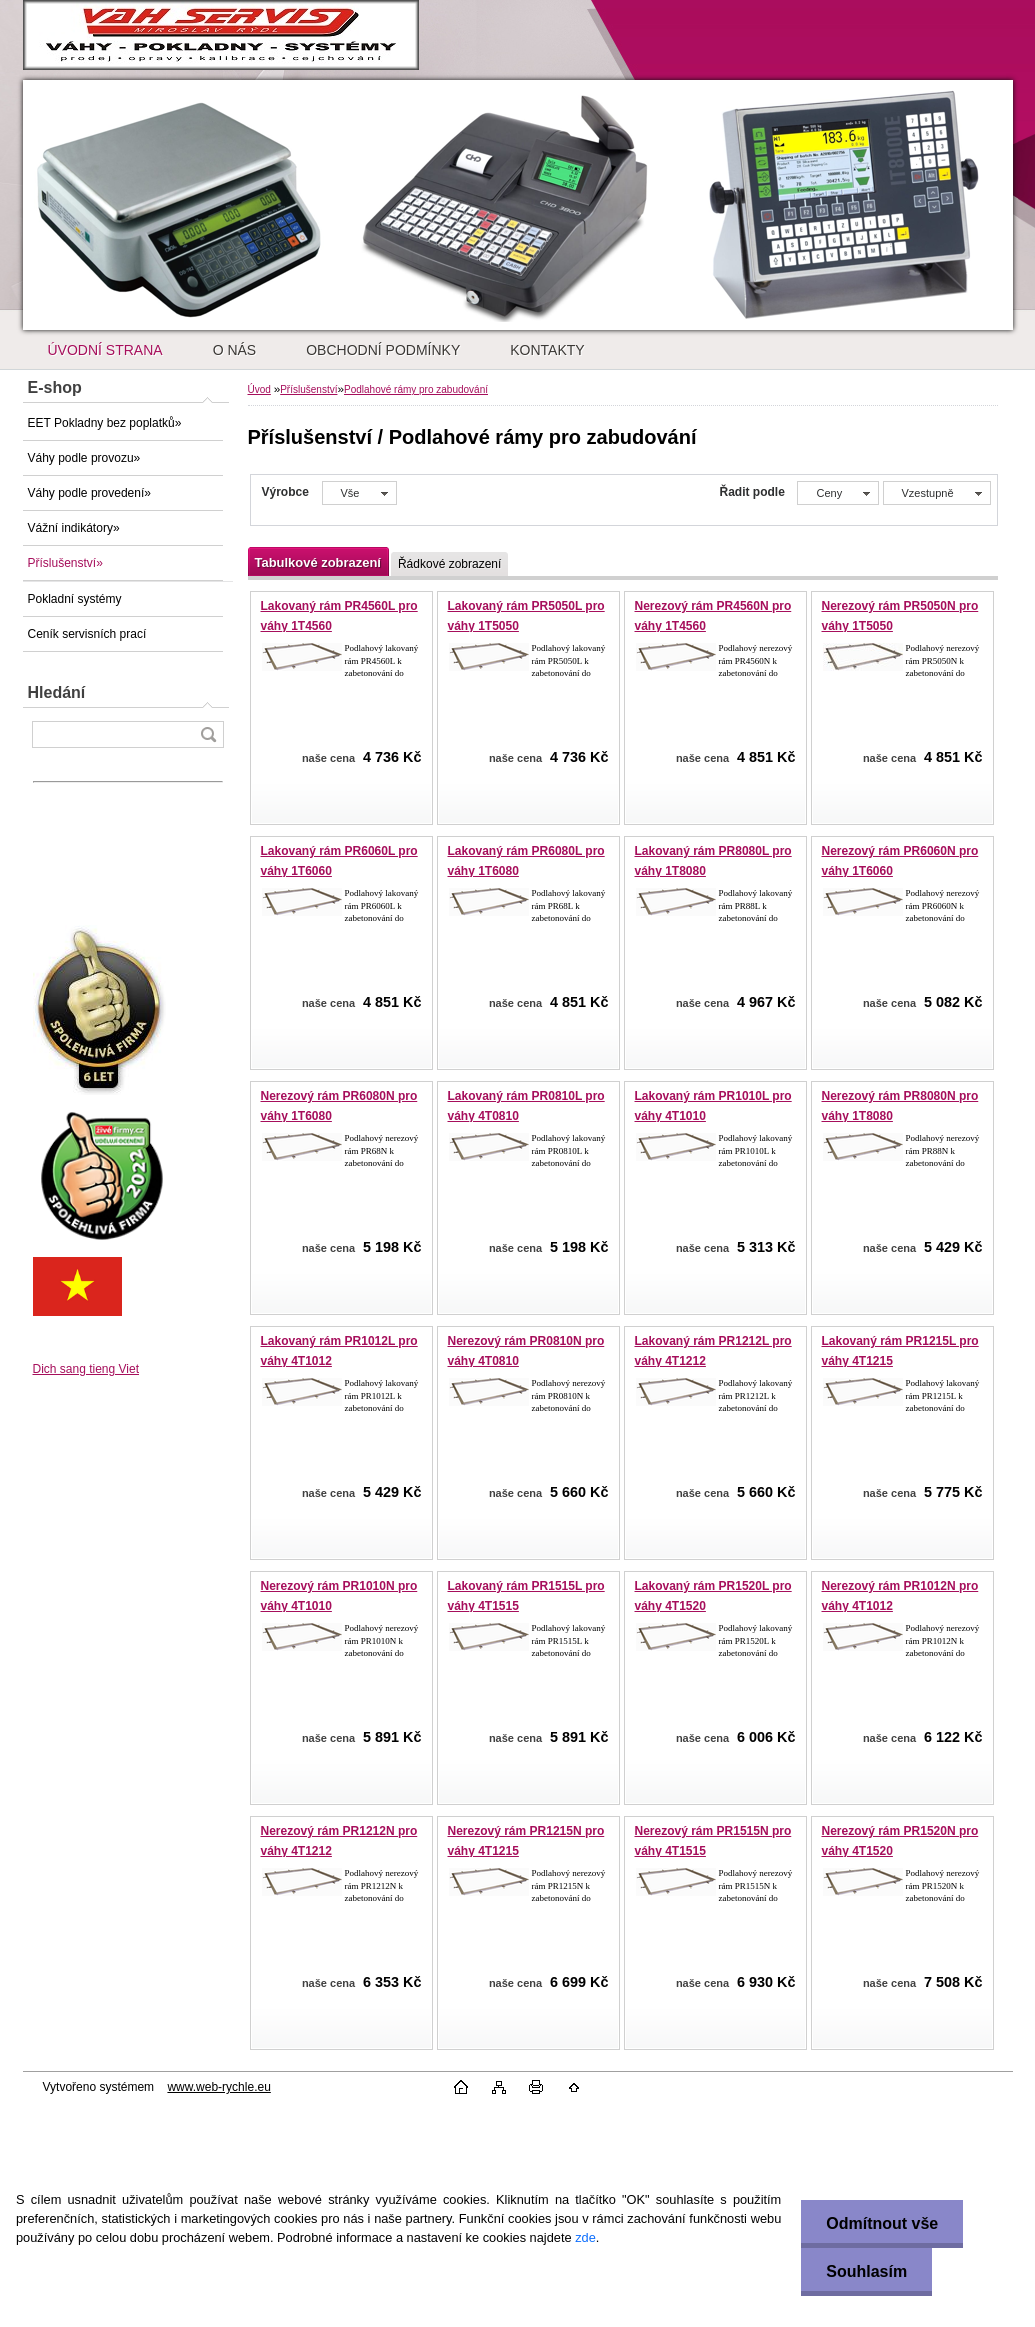 The height and width of the screenshot is (2327, 1035). I want to click on Úvod, so click(259, 389).